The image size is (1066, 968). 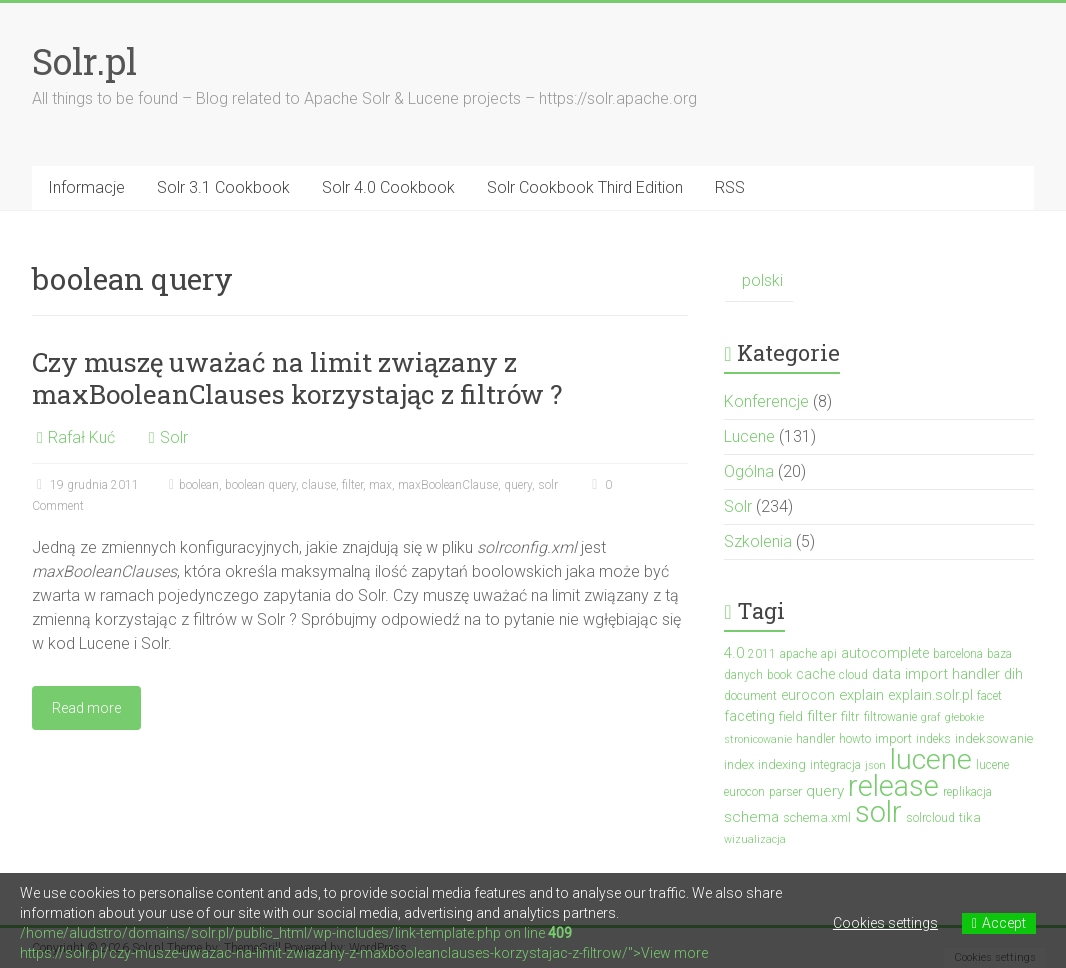 What do you see at coordinates (734, 653) in the screenshot?
I see `4.0 [4.0 (7 elementów)]` at bounding box center [734, 653].